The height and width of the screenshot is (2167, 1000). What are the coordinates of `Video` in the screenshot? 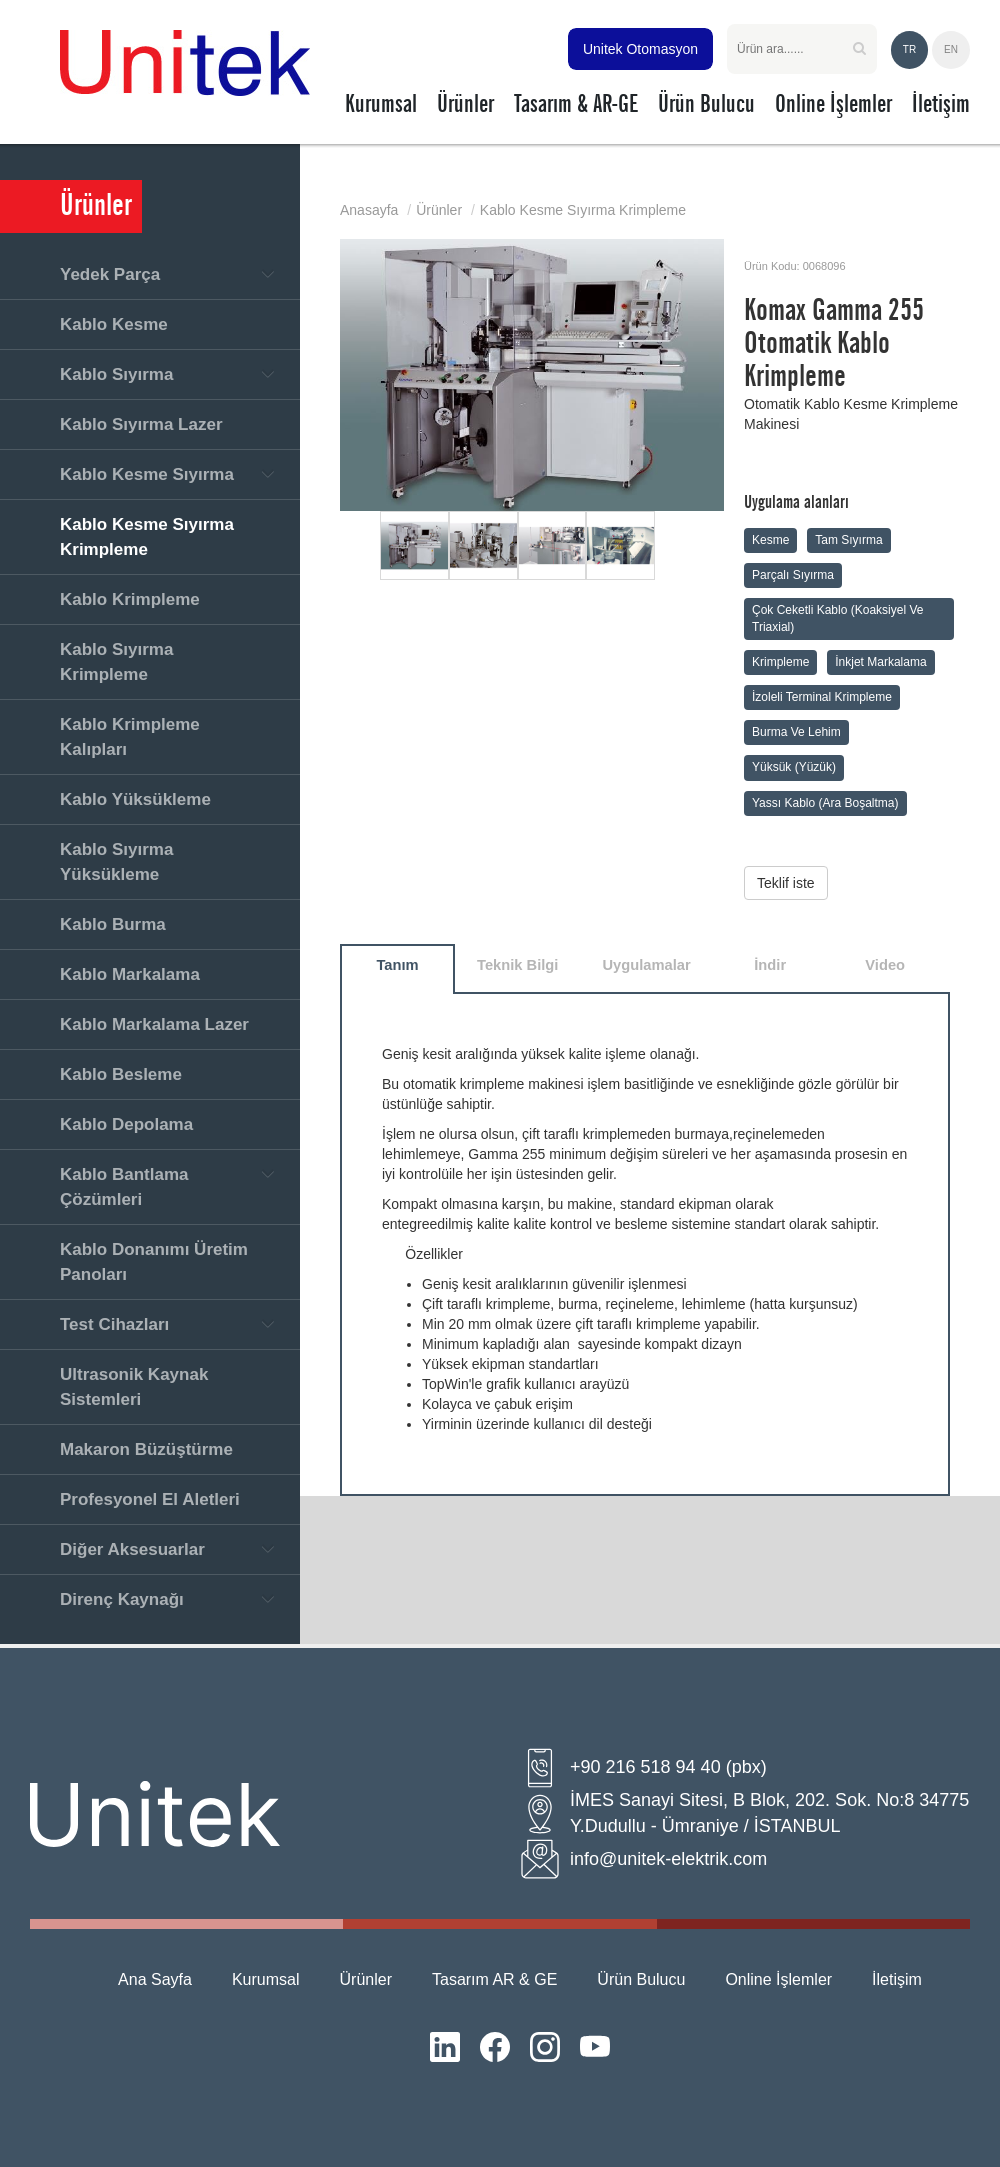 It's located at (885, 965).